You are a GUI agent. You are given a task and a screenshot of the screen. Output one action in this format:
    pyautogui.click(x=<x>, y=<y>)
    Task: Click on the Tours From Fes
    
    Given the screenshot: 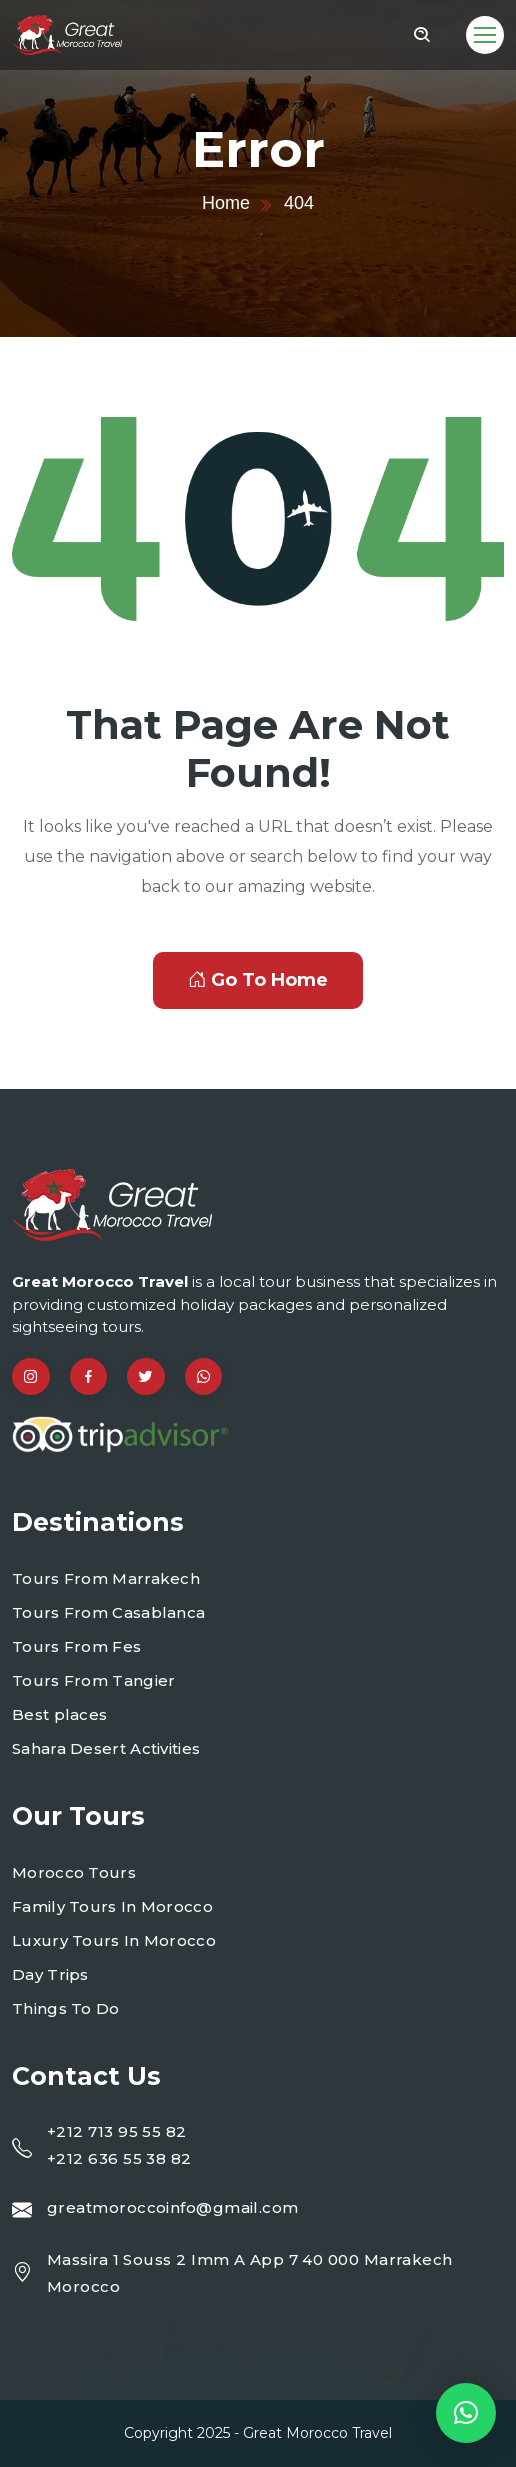 What is the action you would take?
    pyautogui.click(x=76, y=1646)
    